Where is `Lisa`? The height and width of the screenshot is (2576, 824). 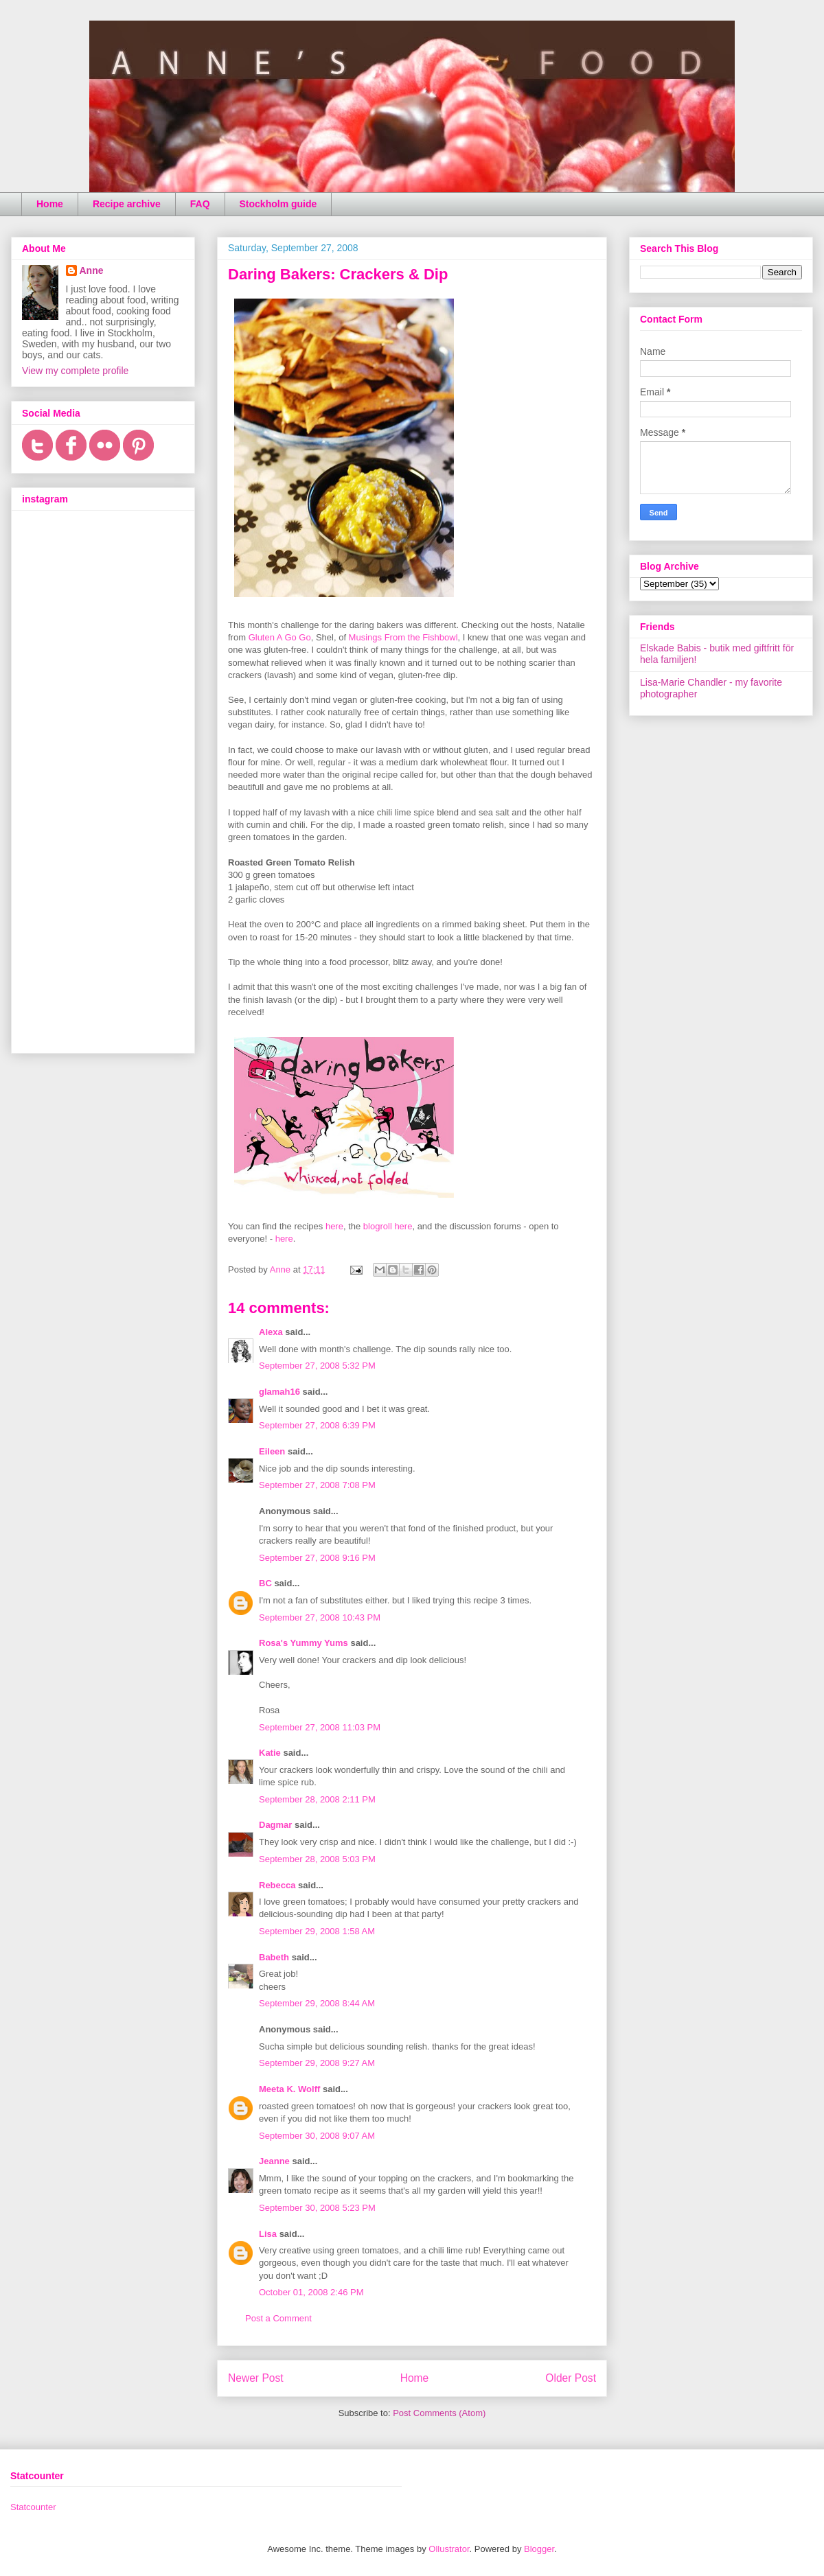
Lisa is located at coordinates (268, 2234).